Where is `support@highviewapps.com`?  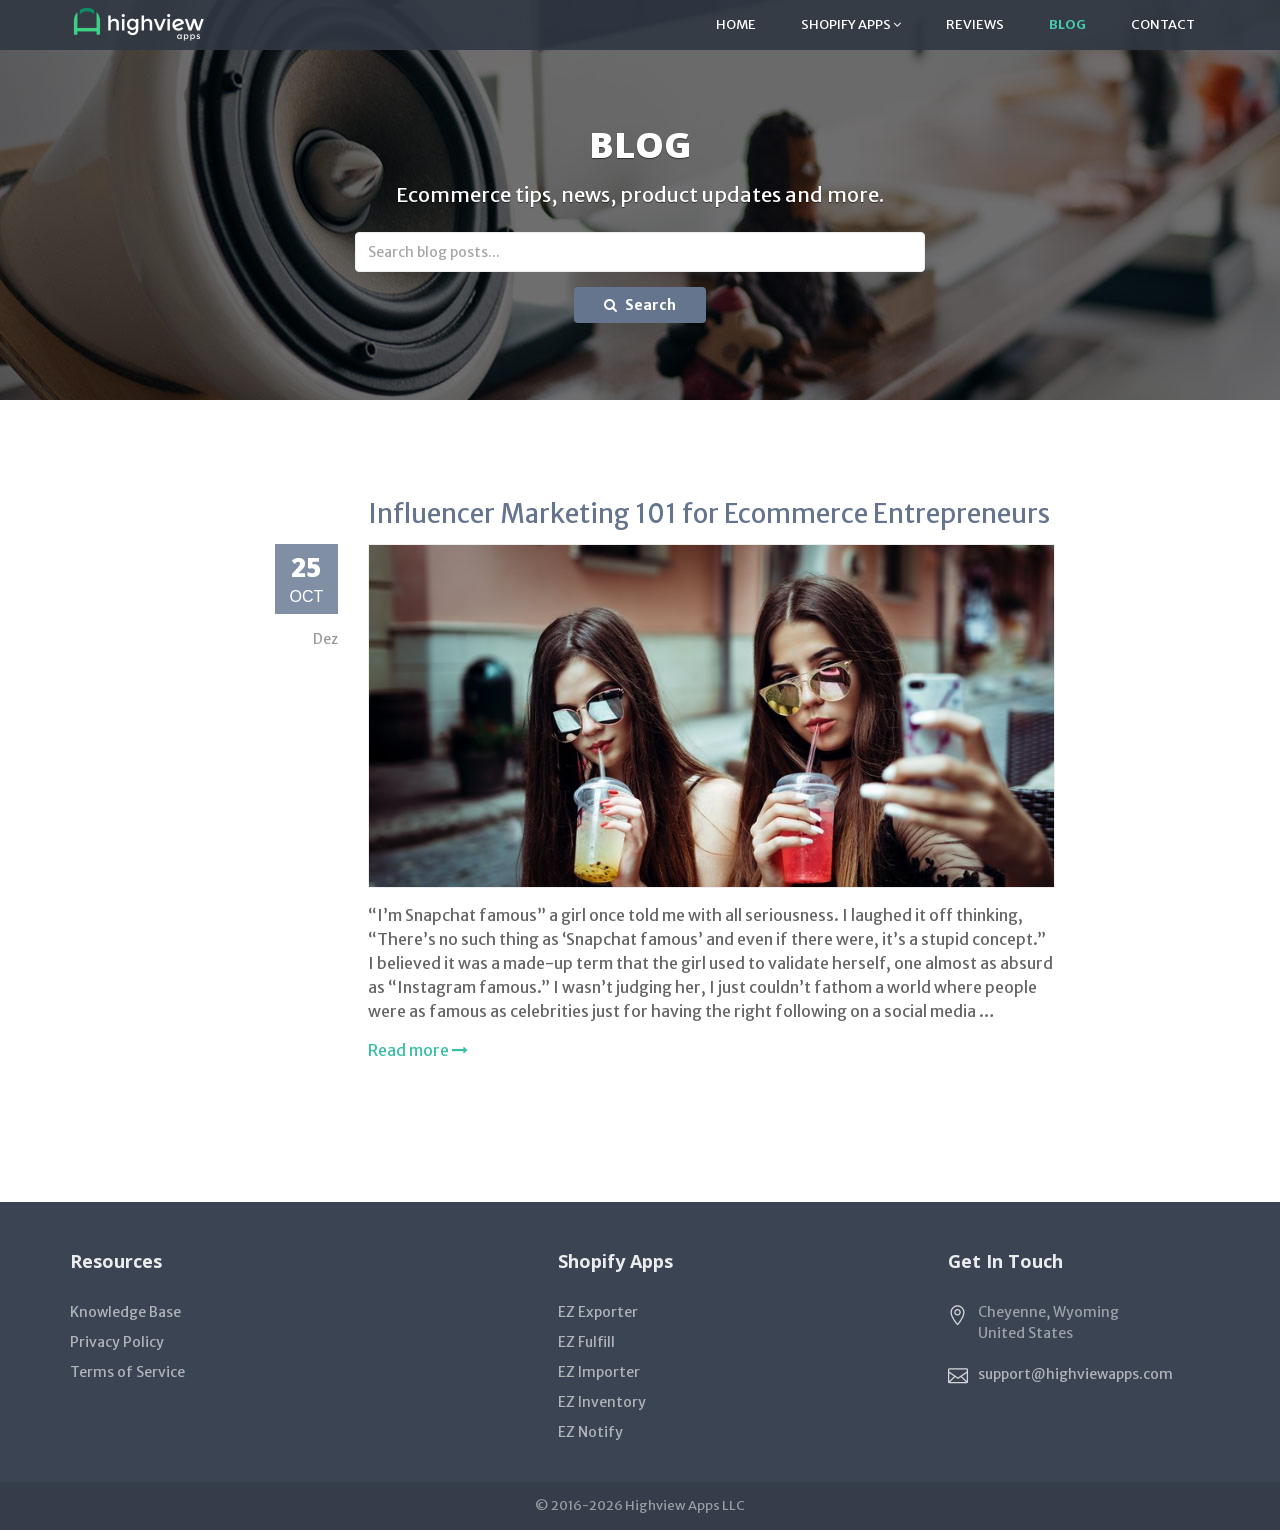
support@highviewapps.com is located at coordinates (1075, 1373).